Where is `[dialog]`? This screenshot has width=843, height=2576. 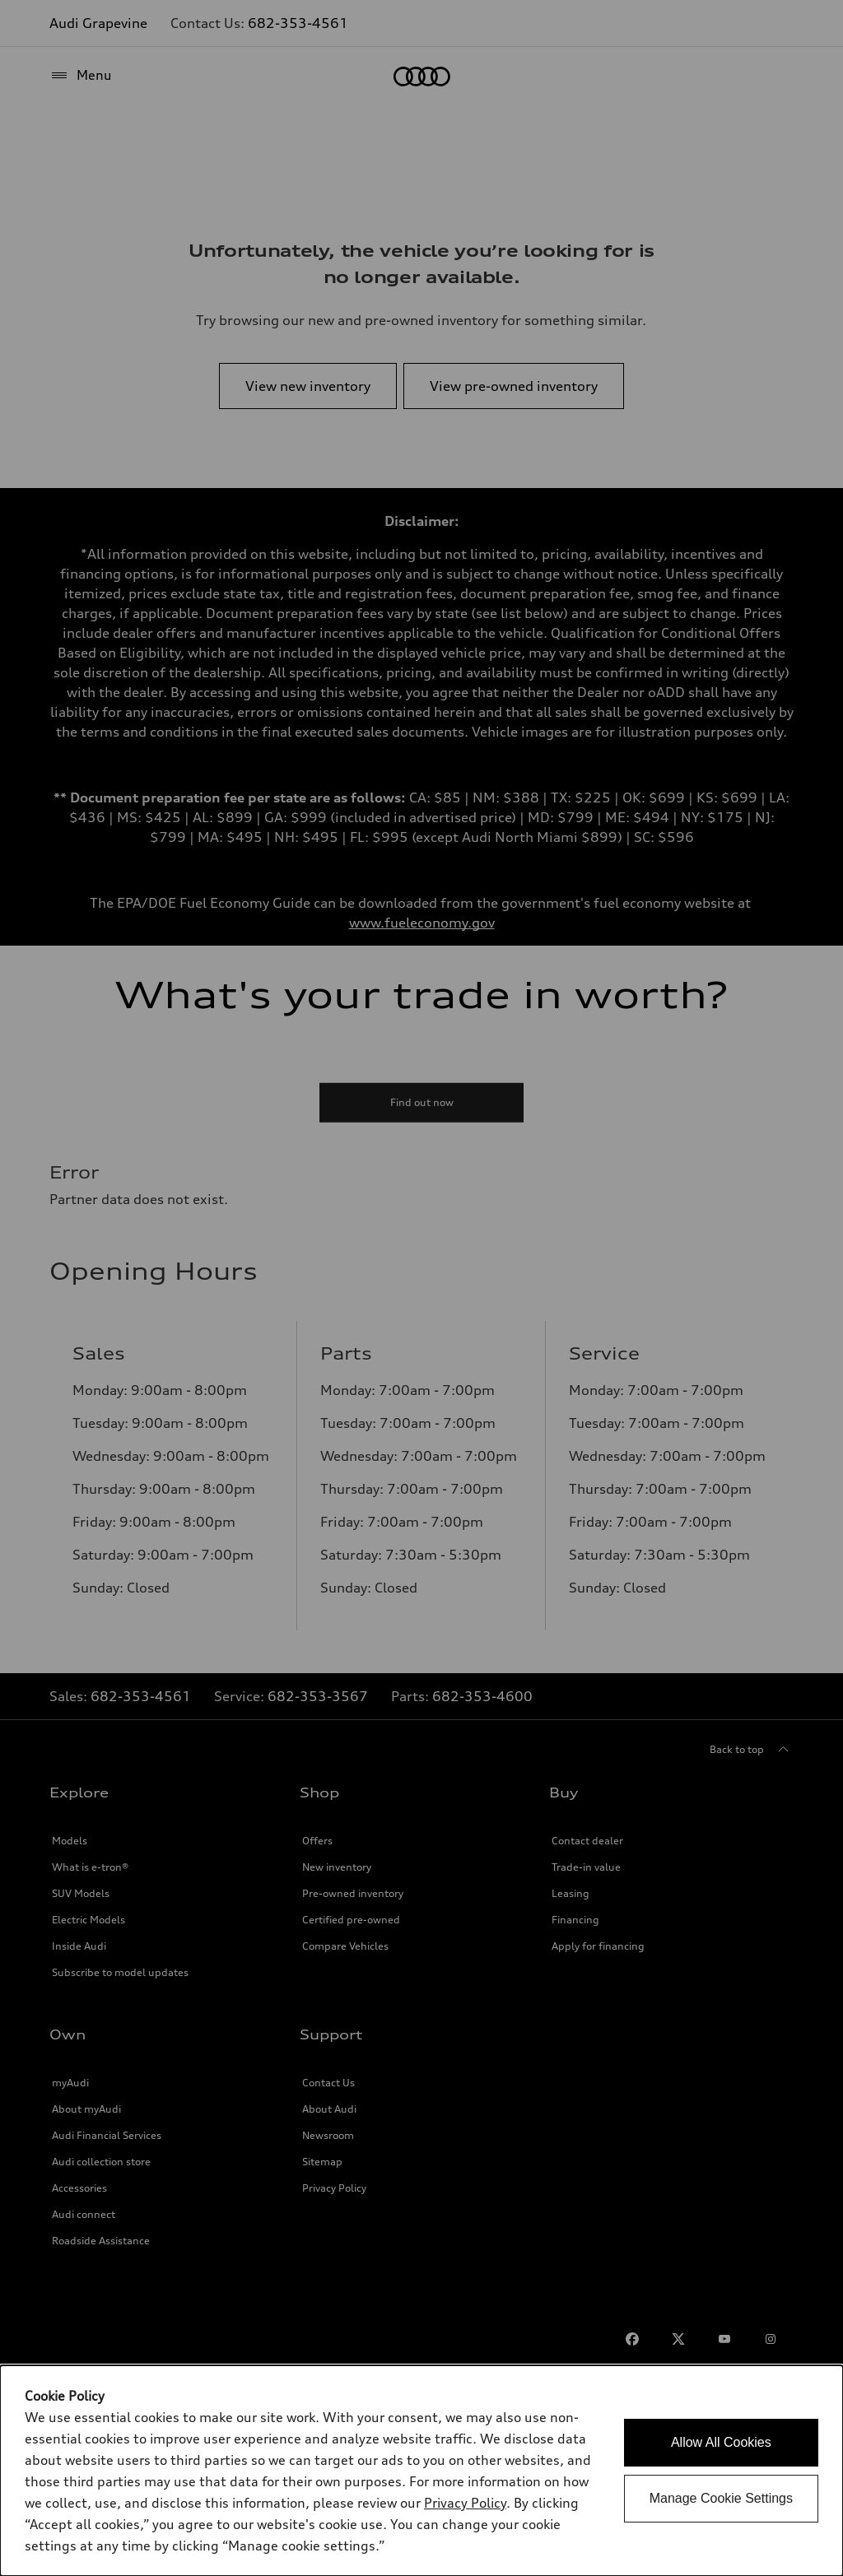
[dialog] is located at coordinates (421, 2470).